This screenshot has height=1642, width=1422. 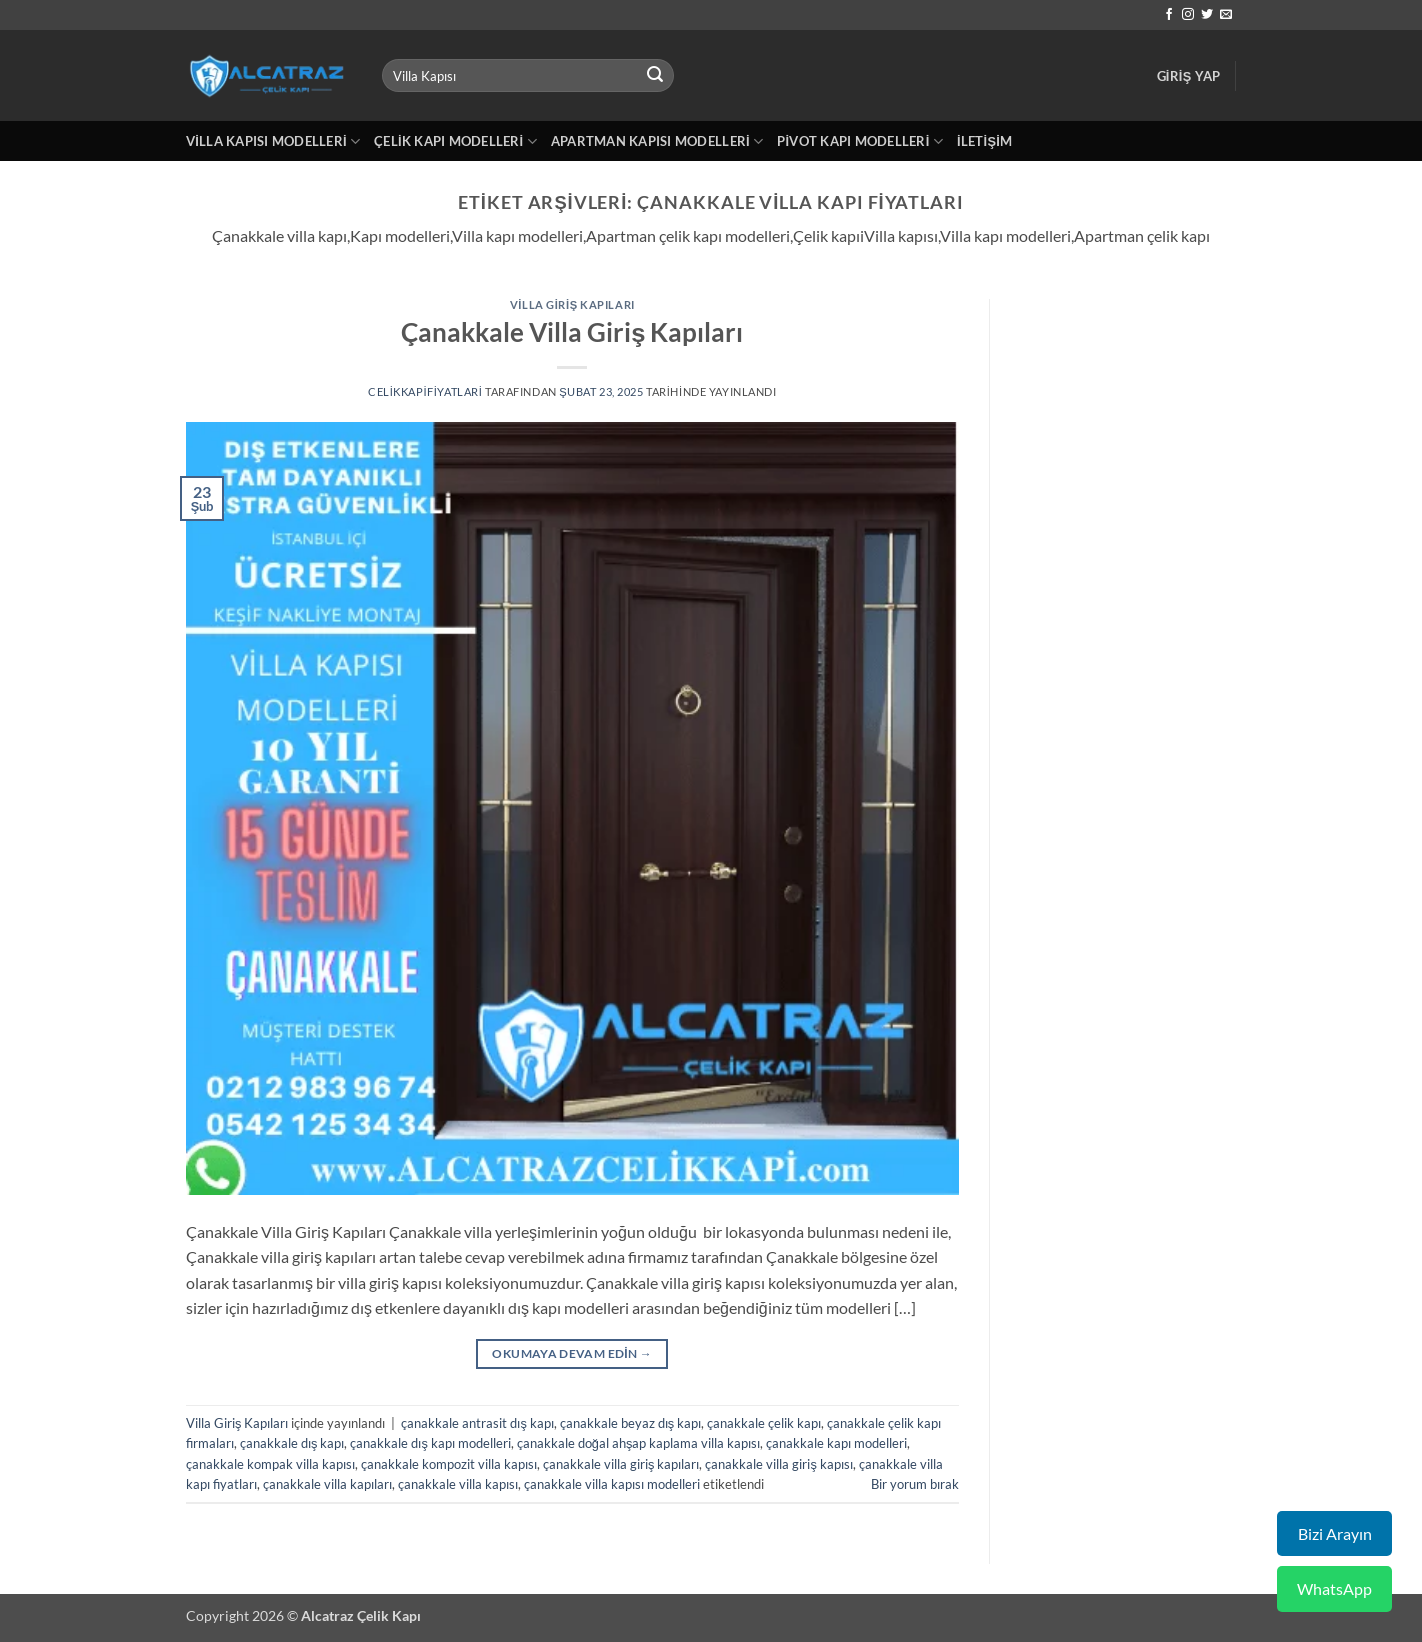 What do you see at coordinates (621, 1464) in the screenshot?
I see `çanakkale villa giriş kapıları` at bounding box center [621, 1464].